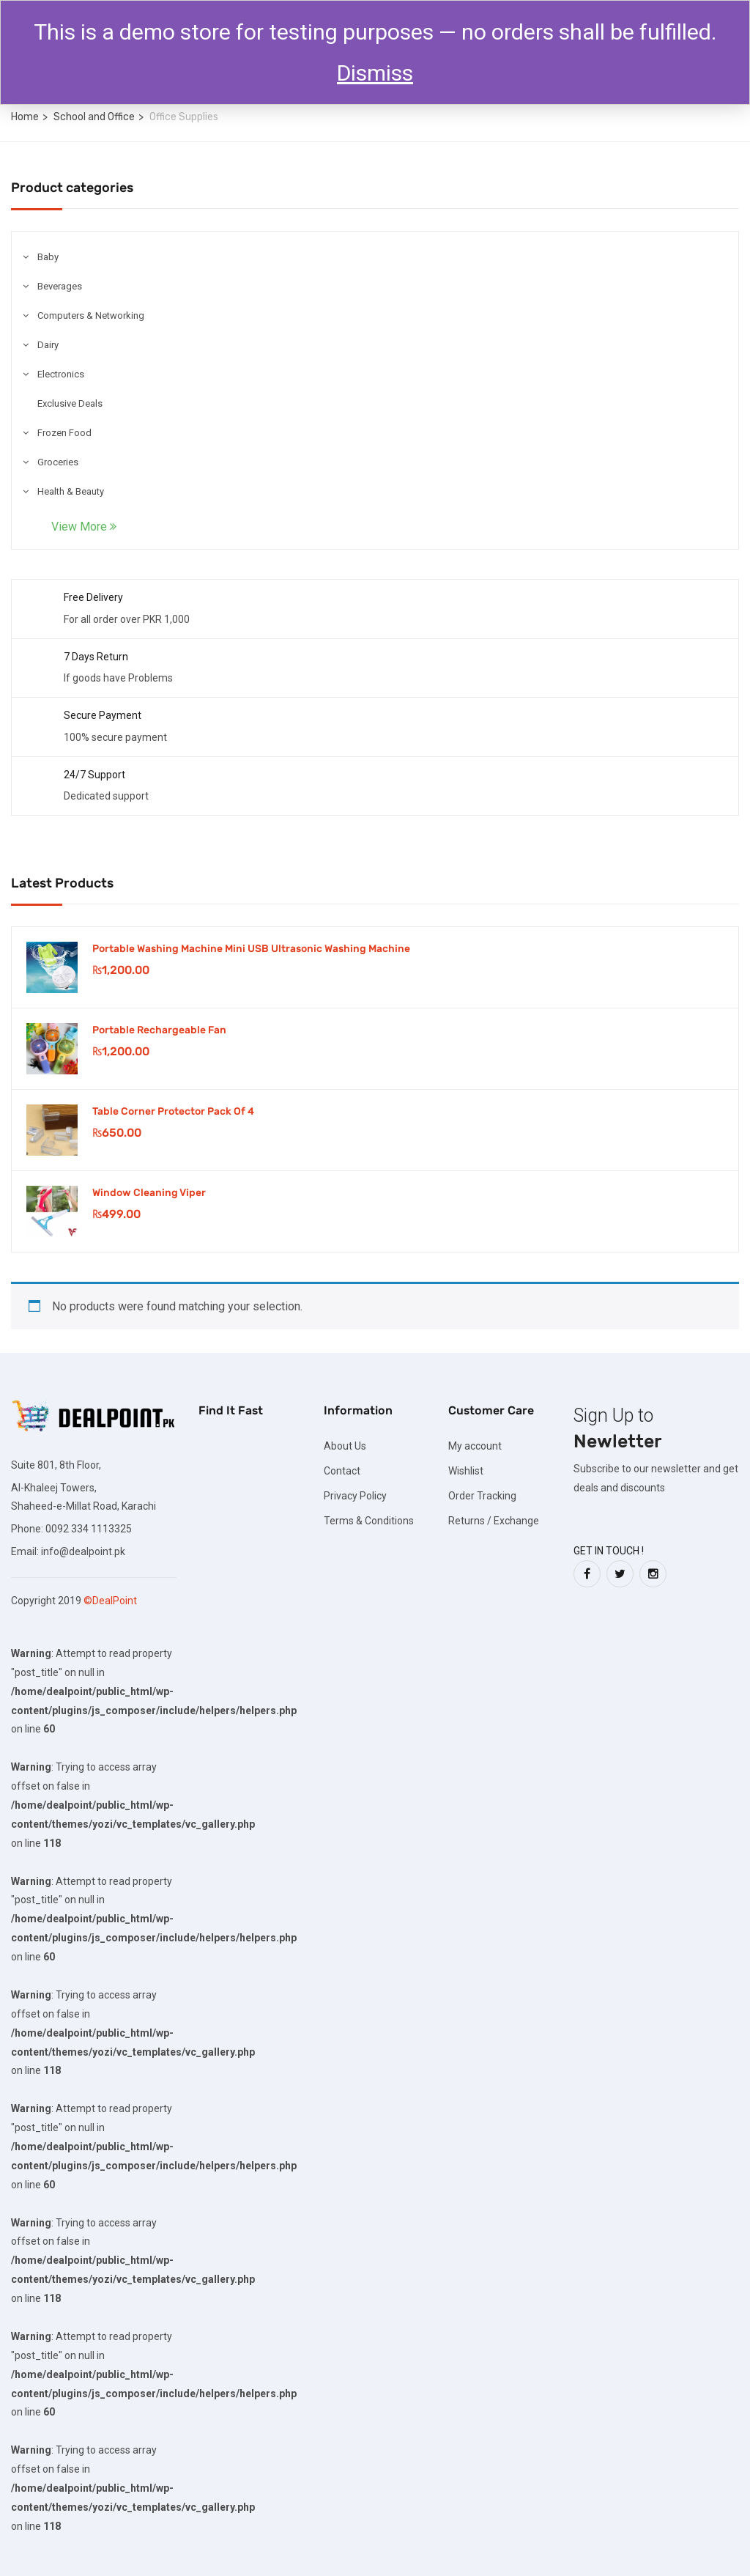 This screenshot has height=2576, width=750. I want to click on Health & Beauty, so click(70, 491).